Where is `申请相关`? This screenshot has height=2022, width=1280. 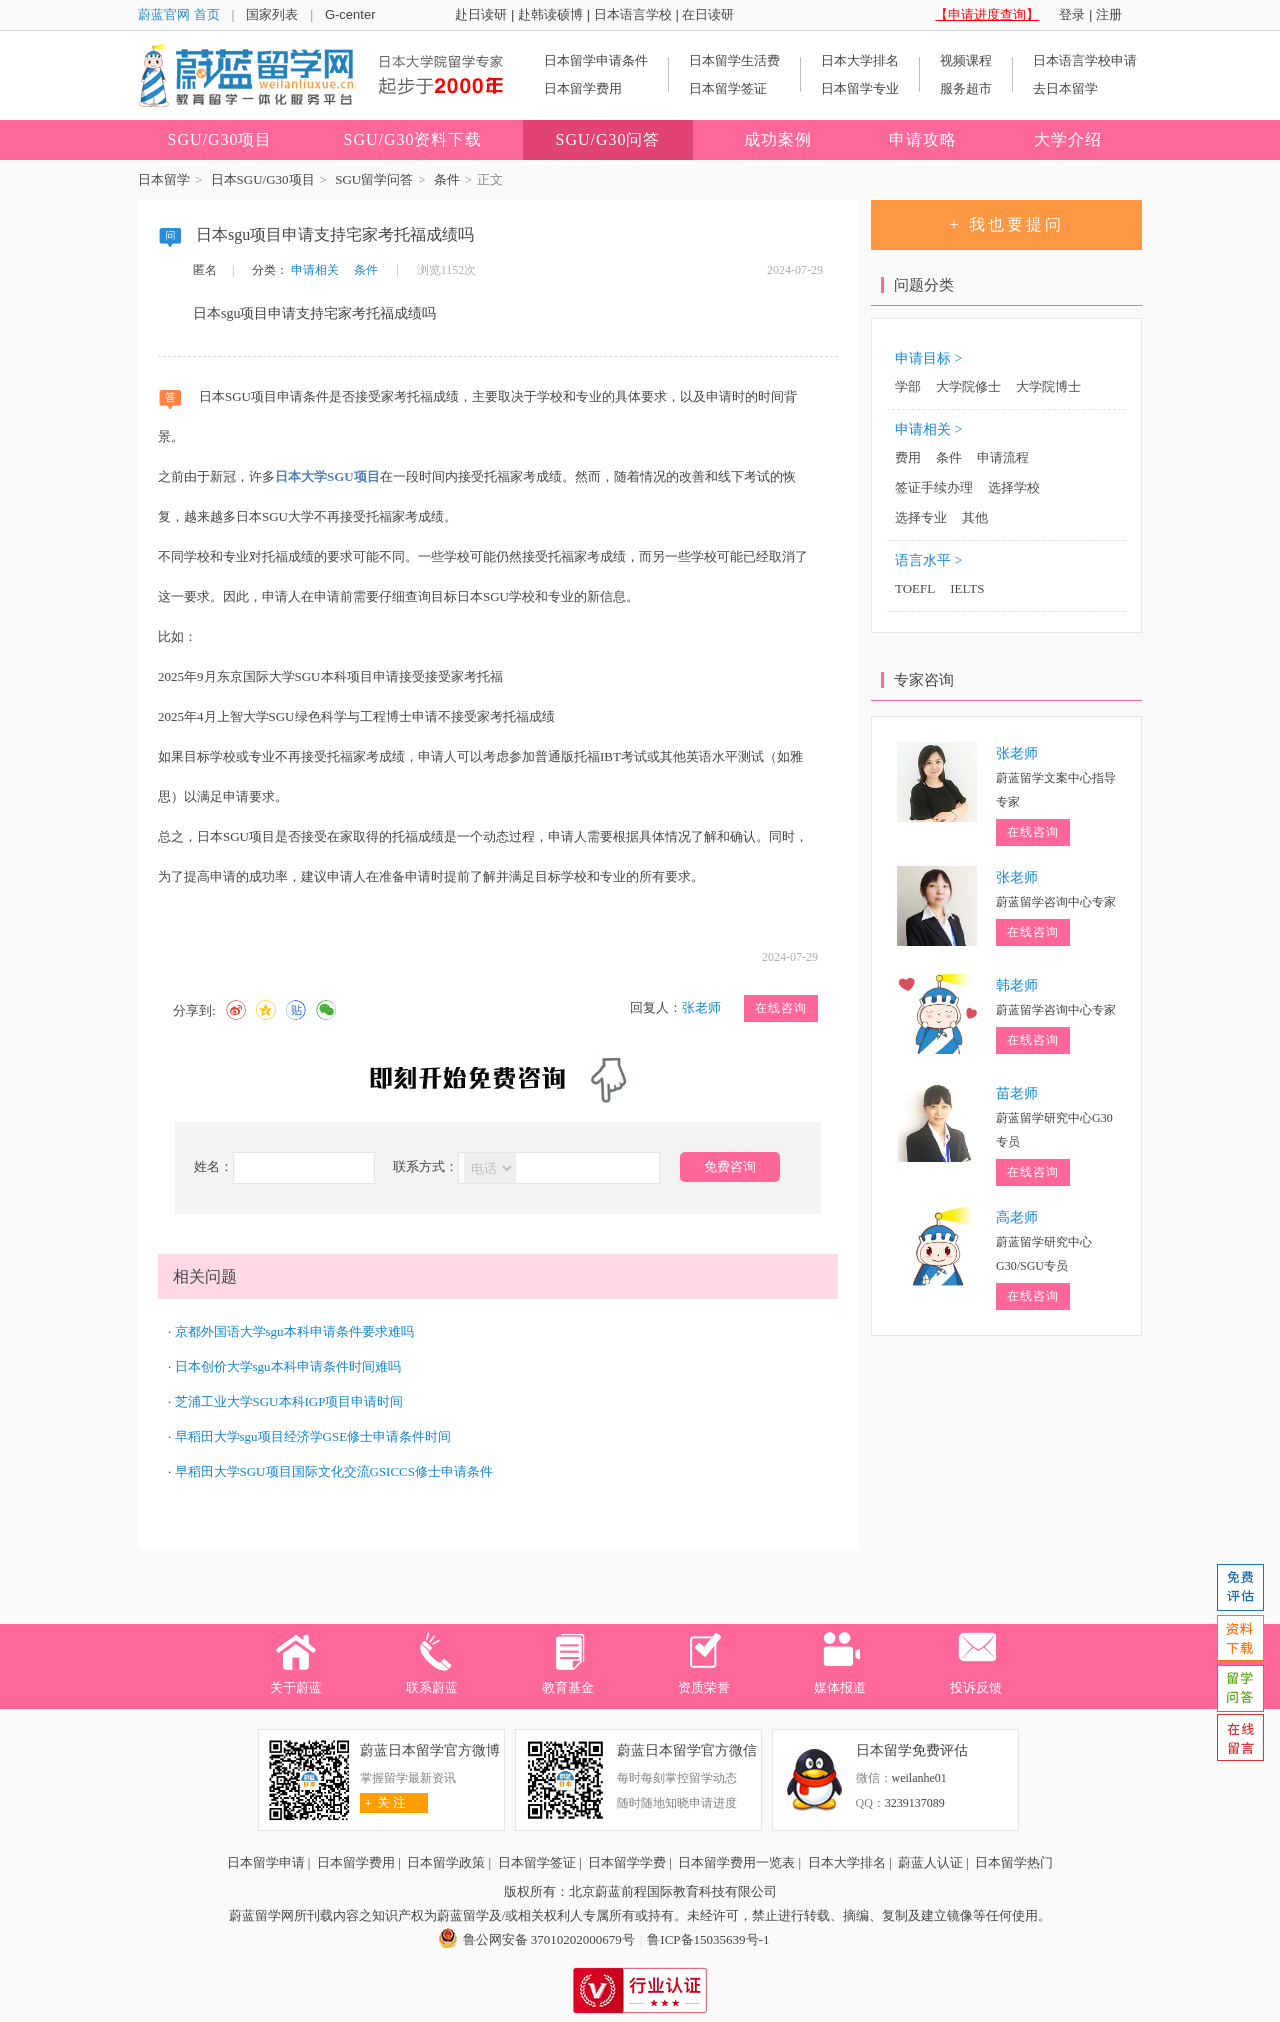
申请相关 is located at coordinates (315, 270).